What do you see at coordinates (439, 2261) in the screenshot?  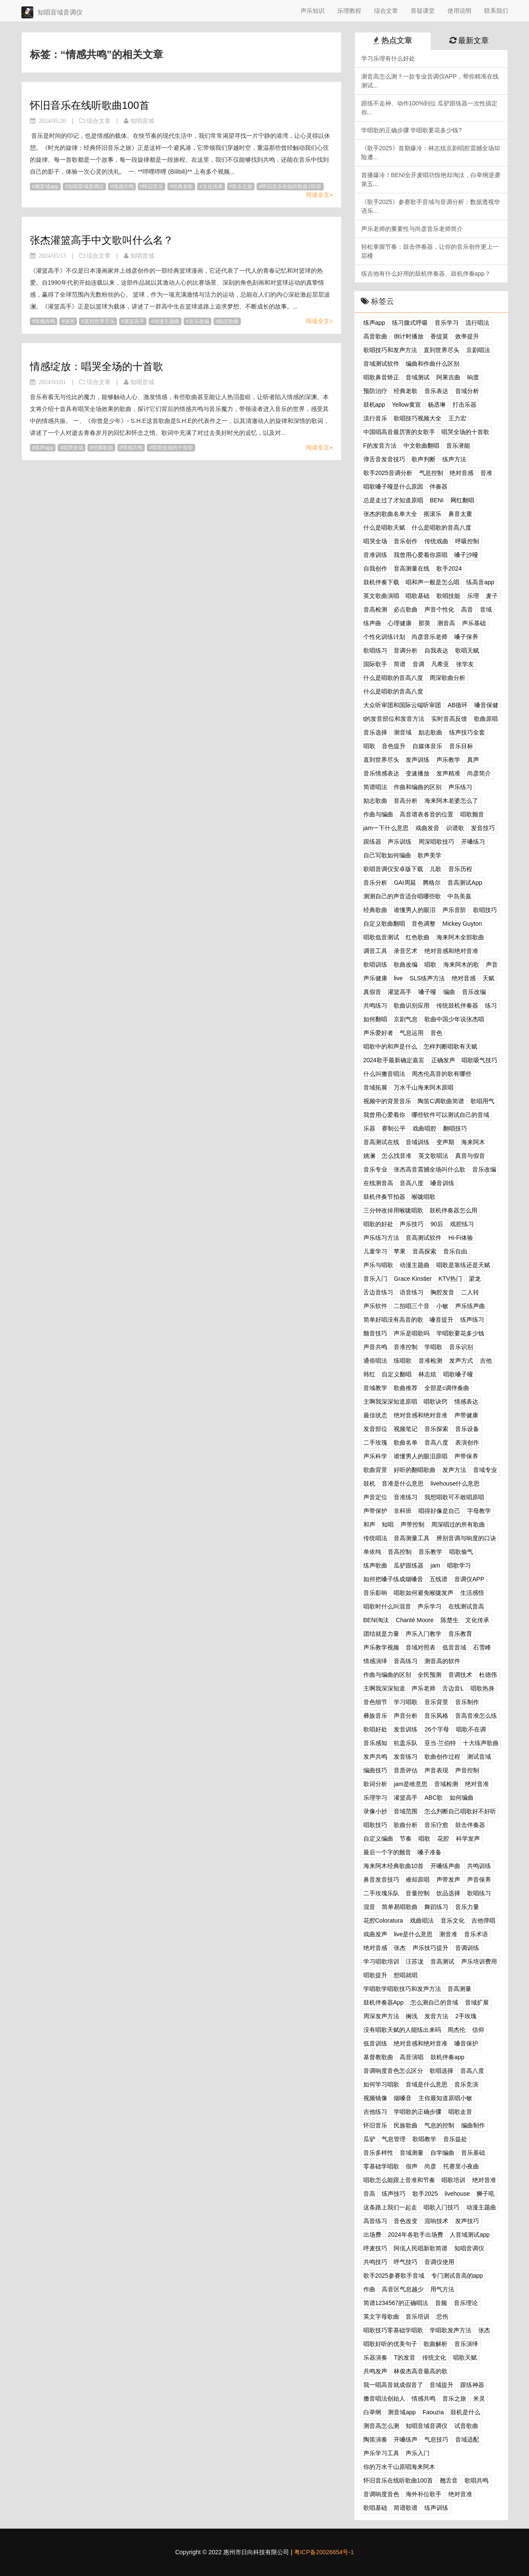 I see `音调仪使用` at bounding box center [439, 2261].